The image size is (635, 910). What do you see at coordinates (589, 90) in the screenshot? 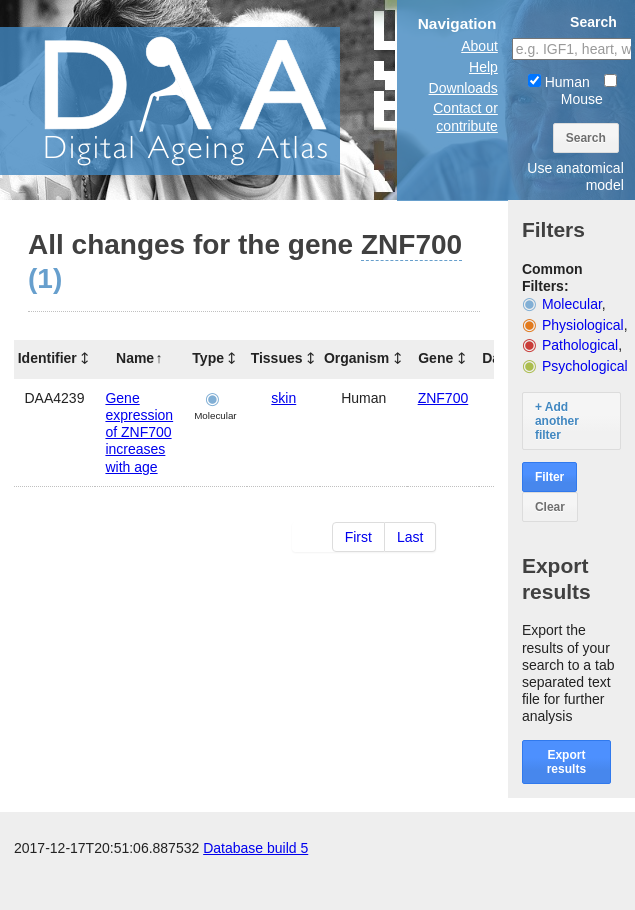
I see `Mouse` at bounding box center [589, 90].